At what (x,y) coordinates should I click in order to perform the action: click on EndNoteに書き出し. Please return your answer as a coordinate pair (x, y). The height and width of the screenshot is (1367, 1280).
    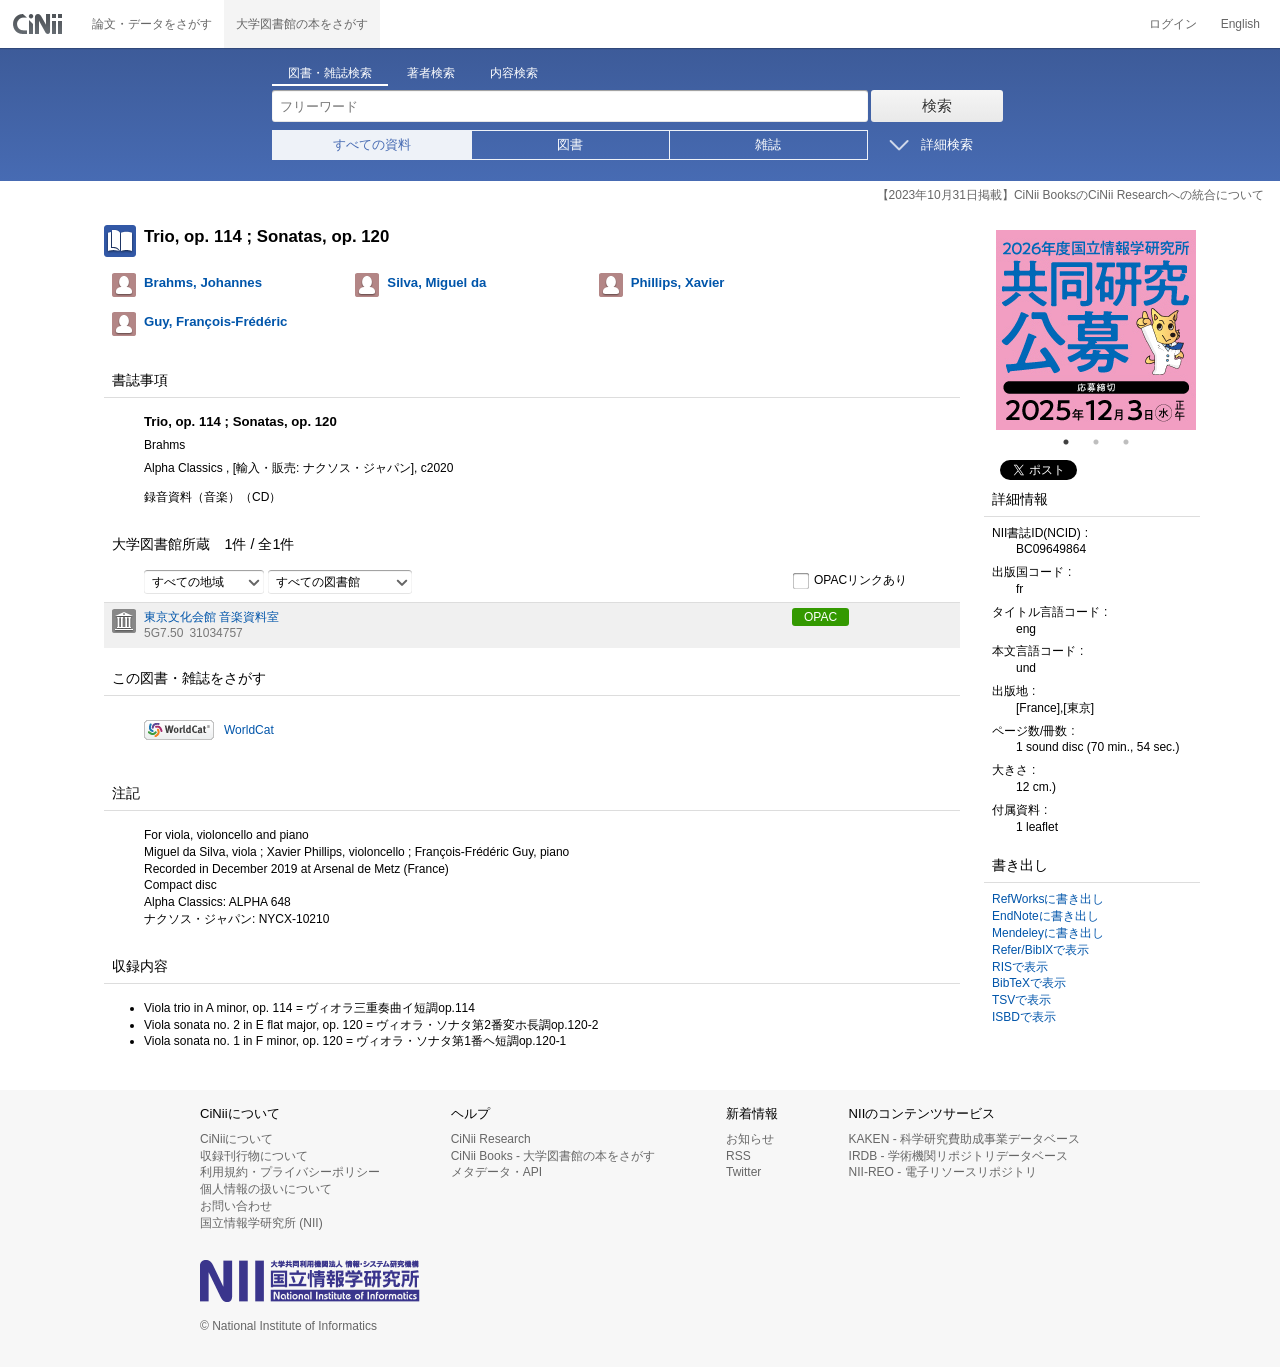
    Looking at the image, I should click on (1045, 916).